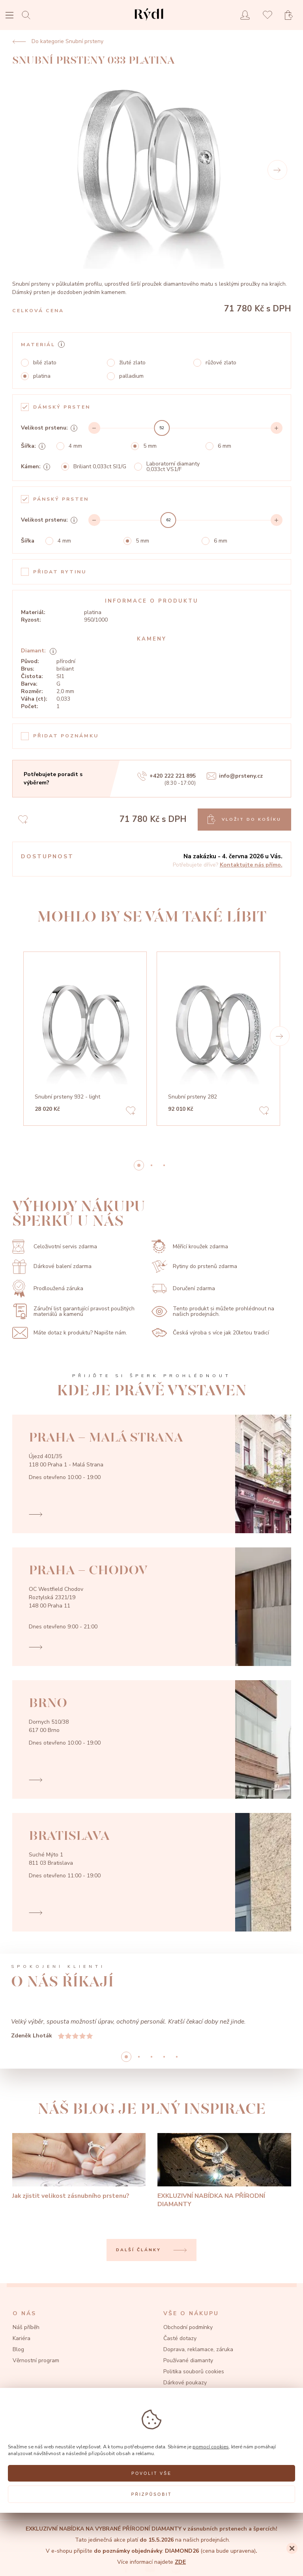 Image resolution: width=303 pixels, height=2576 pixels. Describe the element at coordinates (194, 1266) in the screenshot. I see `Rytiny do prstenů zdarma` at that location.